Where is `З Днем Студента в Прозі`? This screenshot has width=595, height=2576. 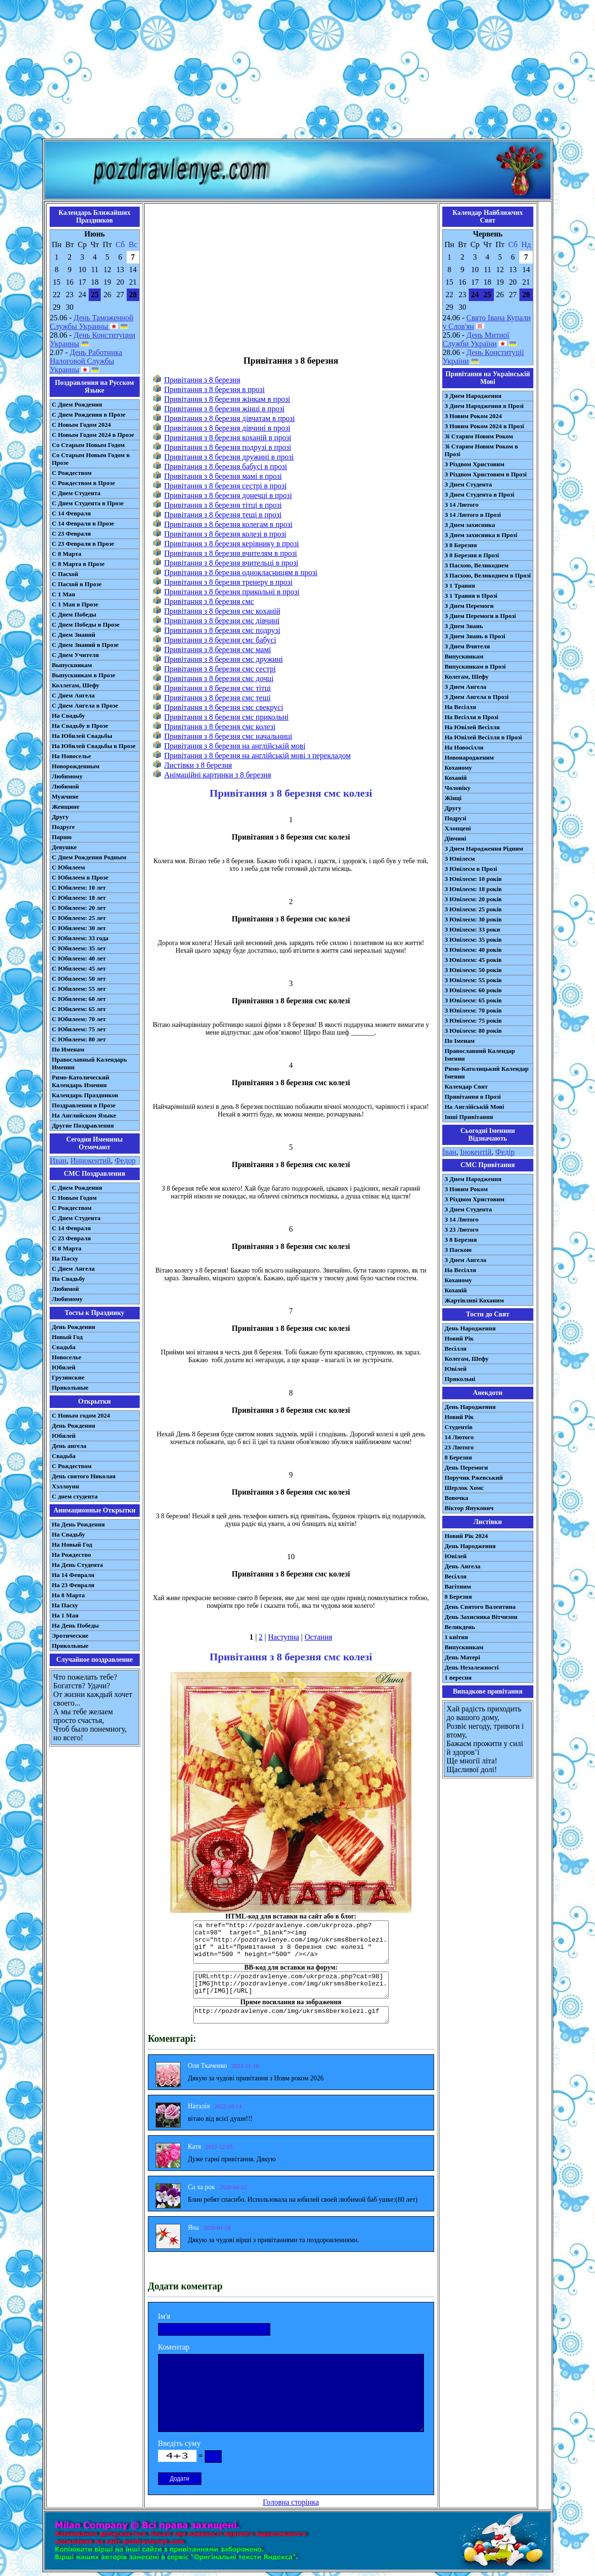
З Днем Студента в Прозі is located at coordinates (480, 494).